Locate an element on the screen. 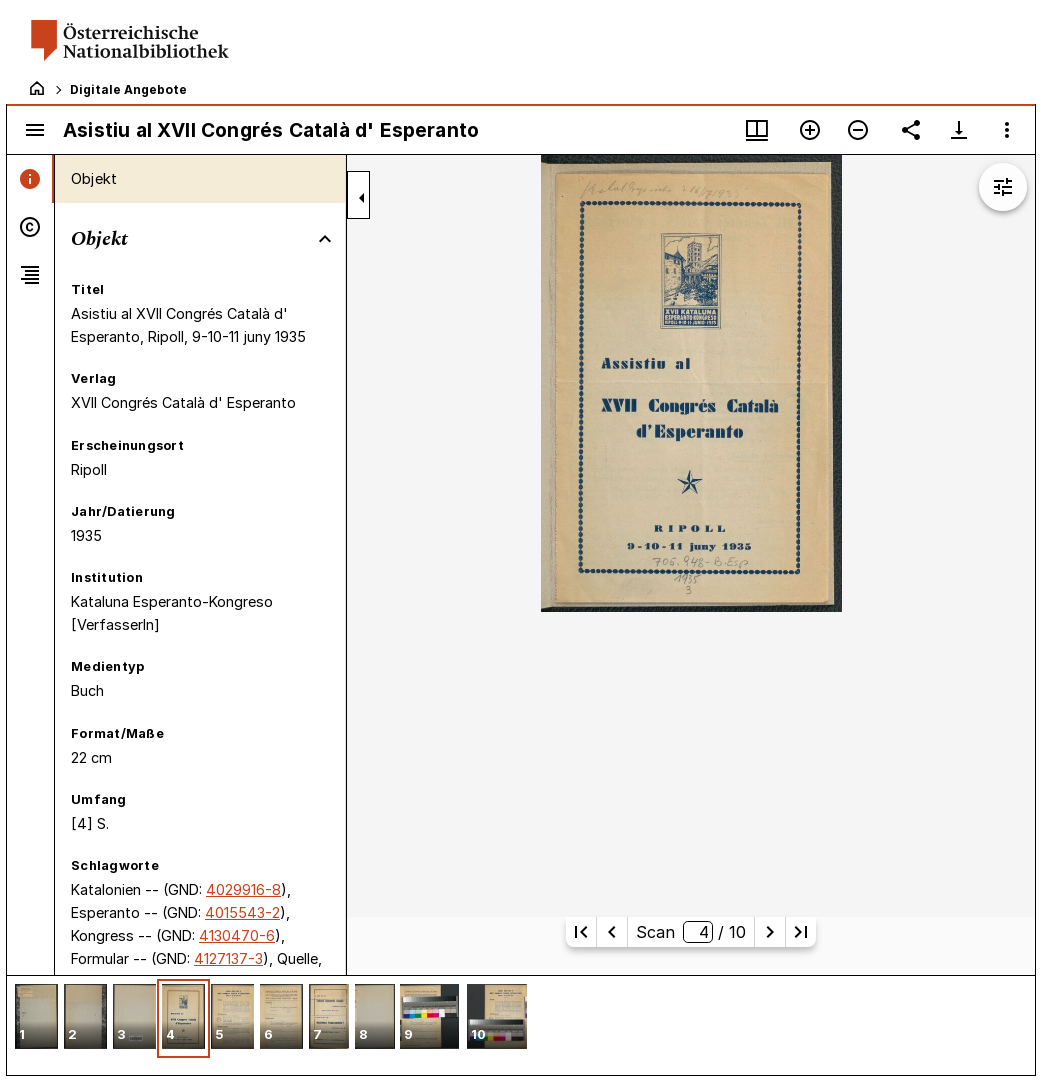 The image size is (1042, 1084). [Fensteroptionen] is located at coordinates (1007, 130).